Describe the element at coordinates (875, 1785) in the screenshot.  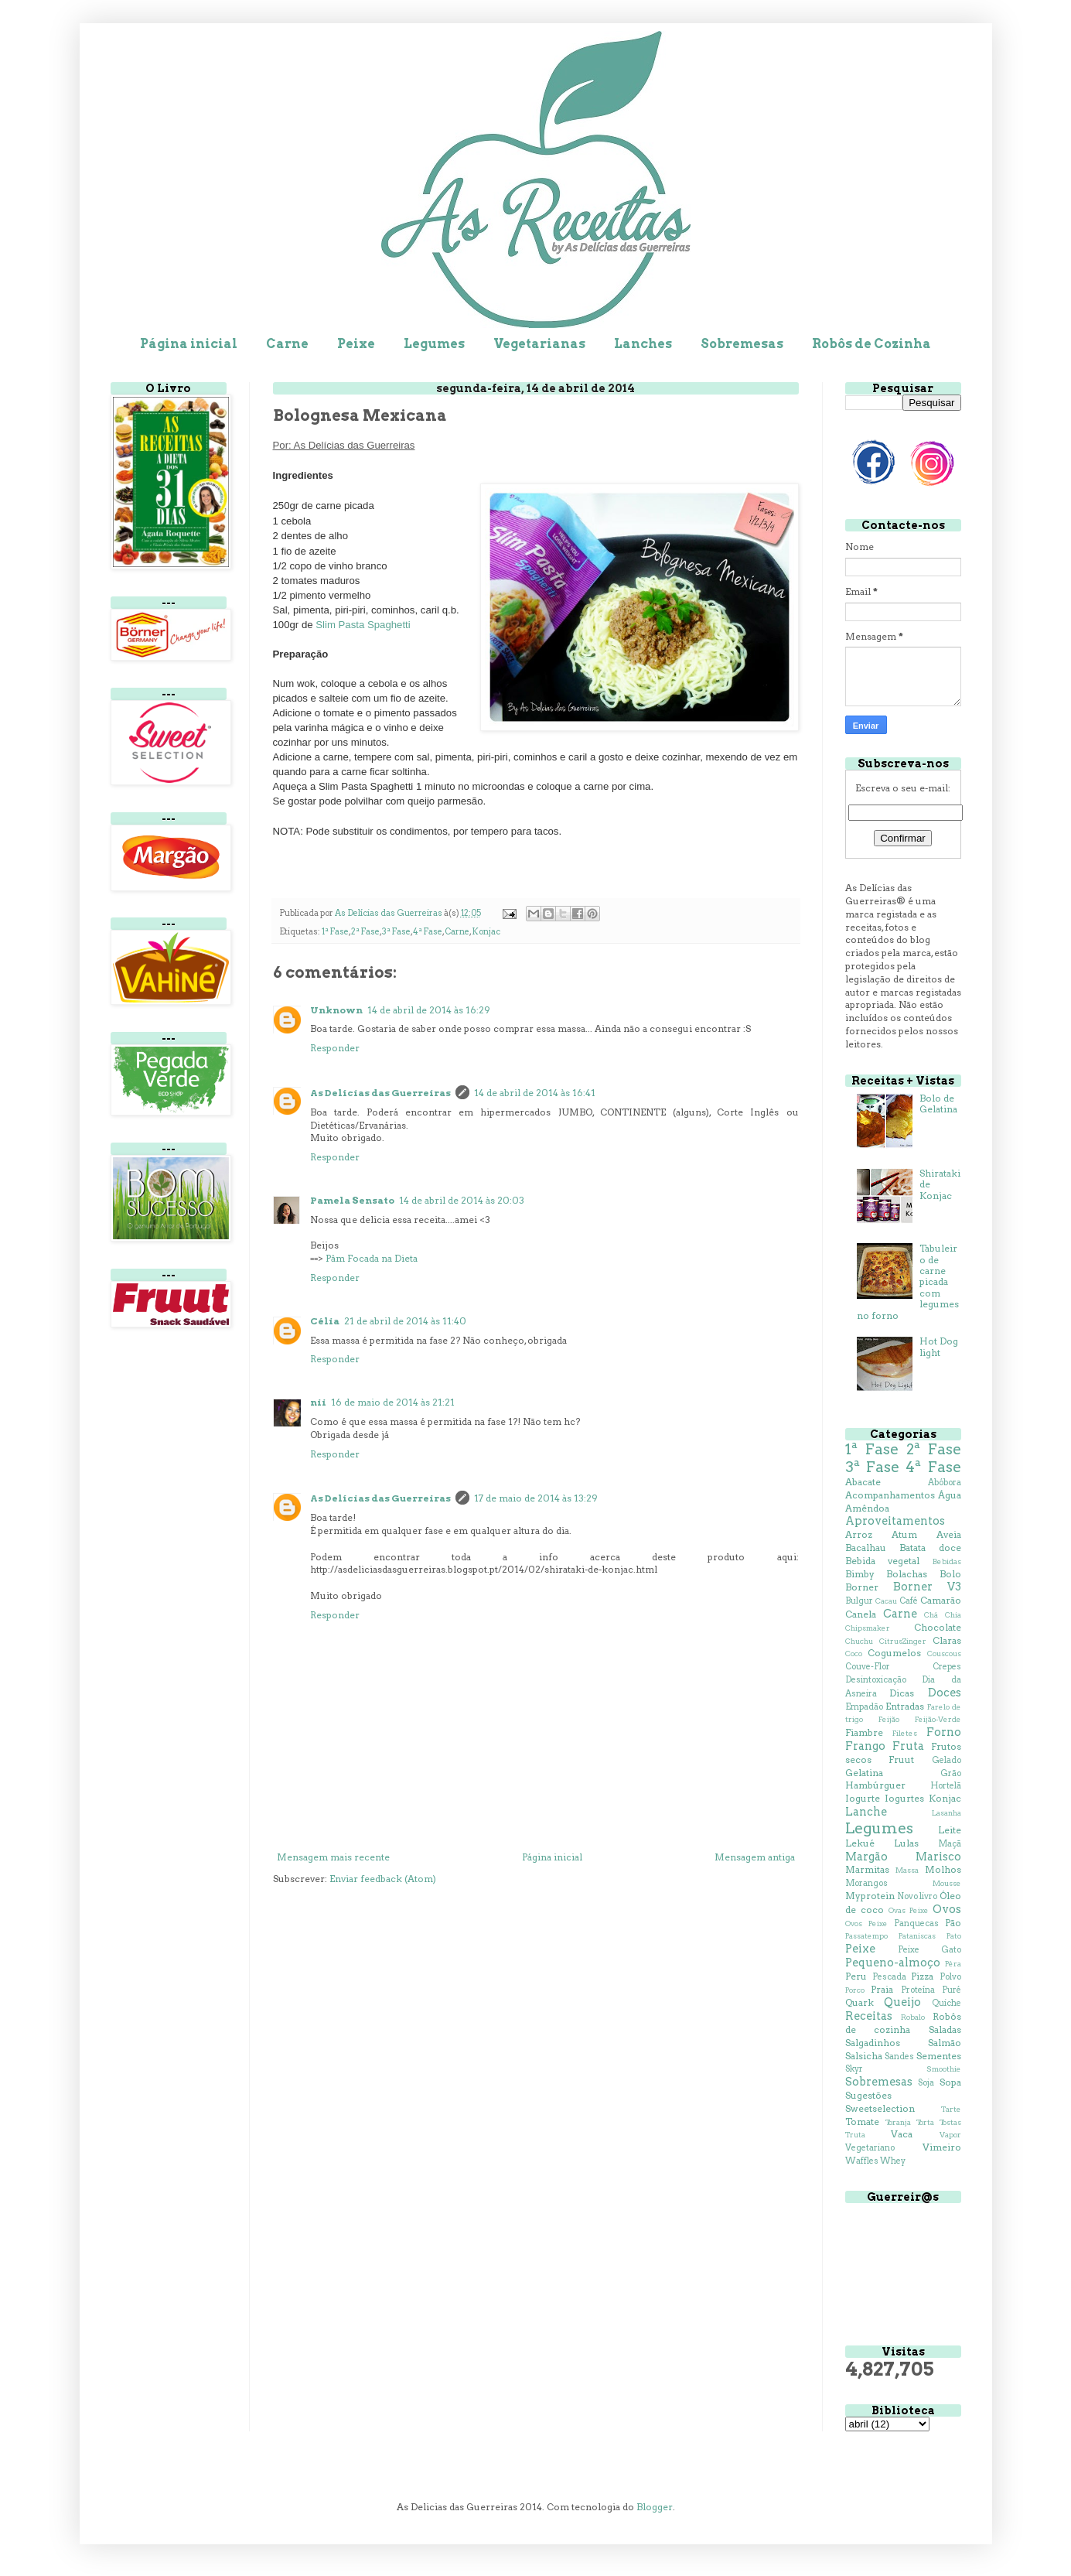
I see `Hambúrguer` at that location.